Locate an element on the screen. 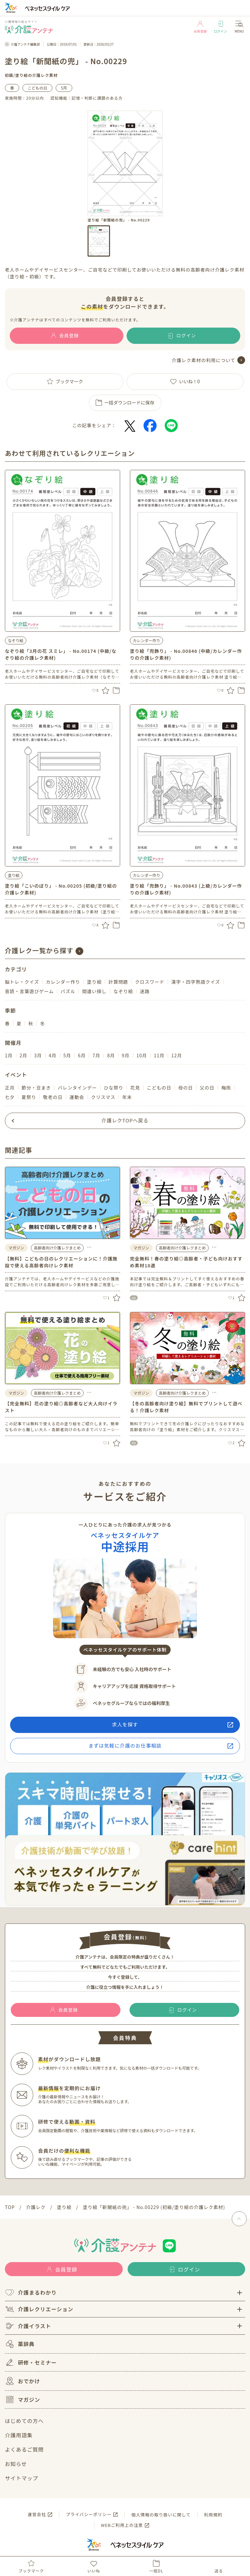 This screenshot has width=250, height=2576. 研修・セミナー is located at coordinates (31, 2362).